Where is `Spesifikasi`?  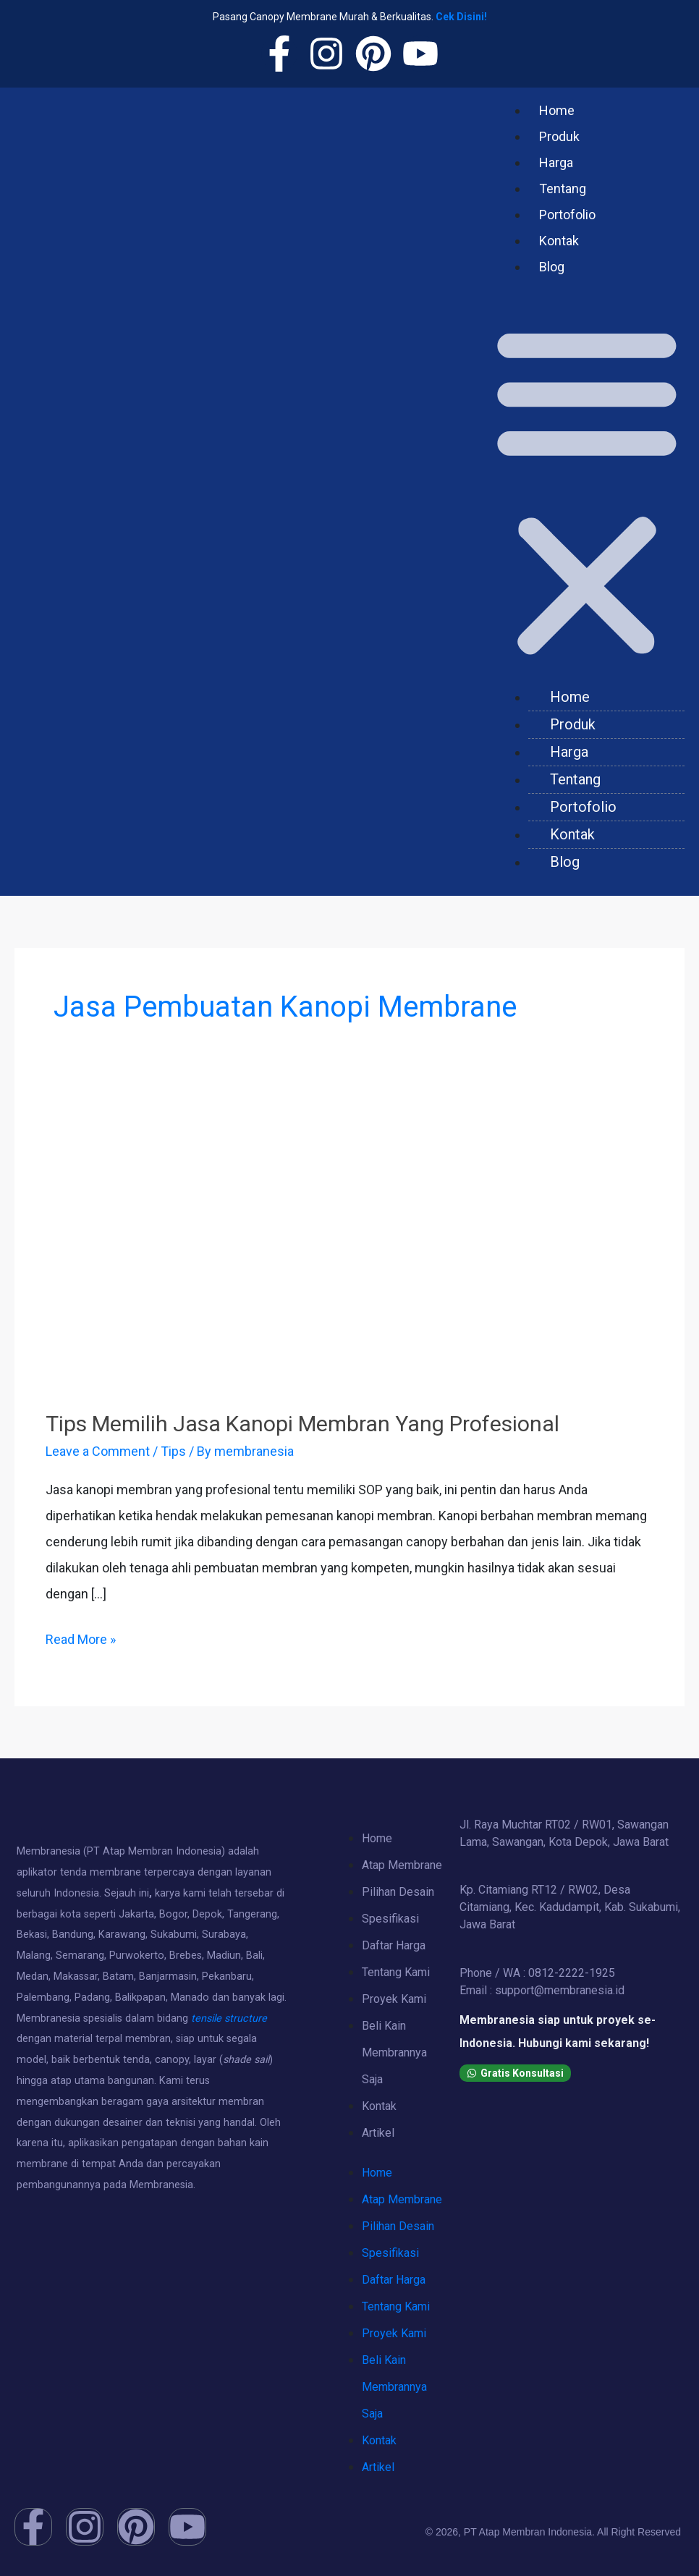
Spesifikasi is located at coordinates (390, 1918).